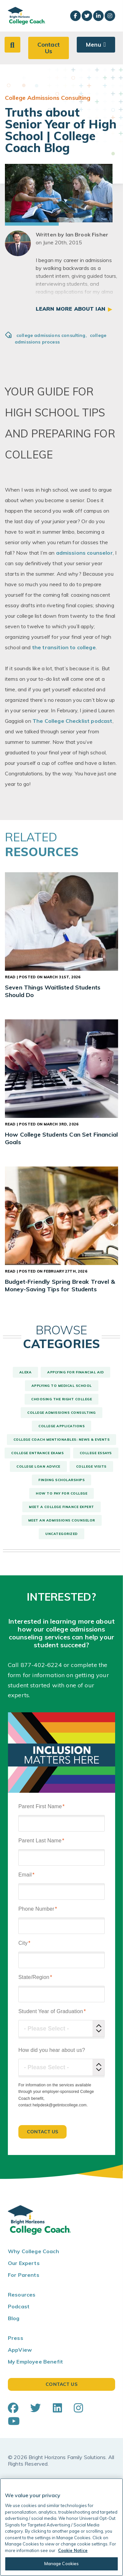  What do you see at coordinates (23, 2275) in the screenshot?
I see `For Parents` at bounding box center [23, 2275].